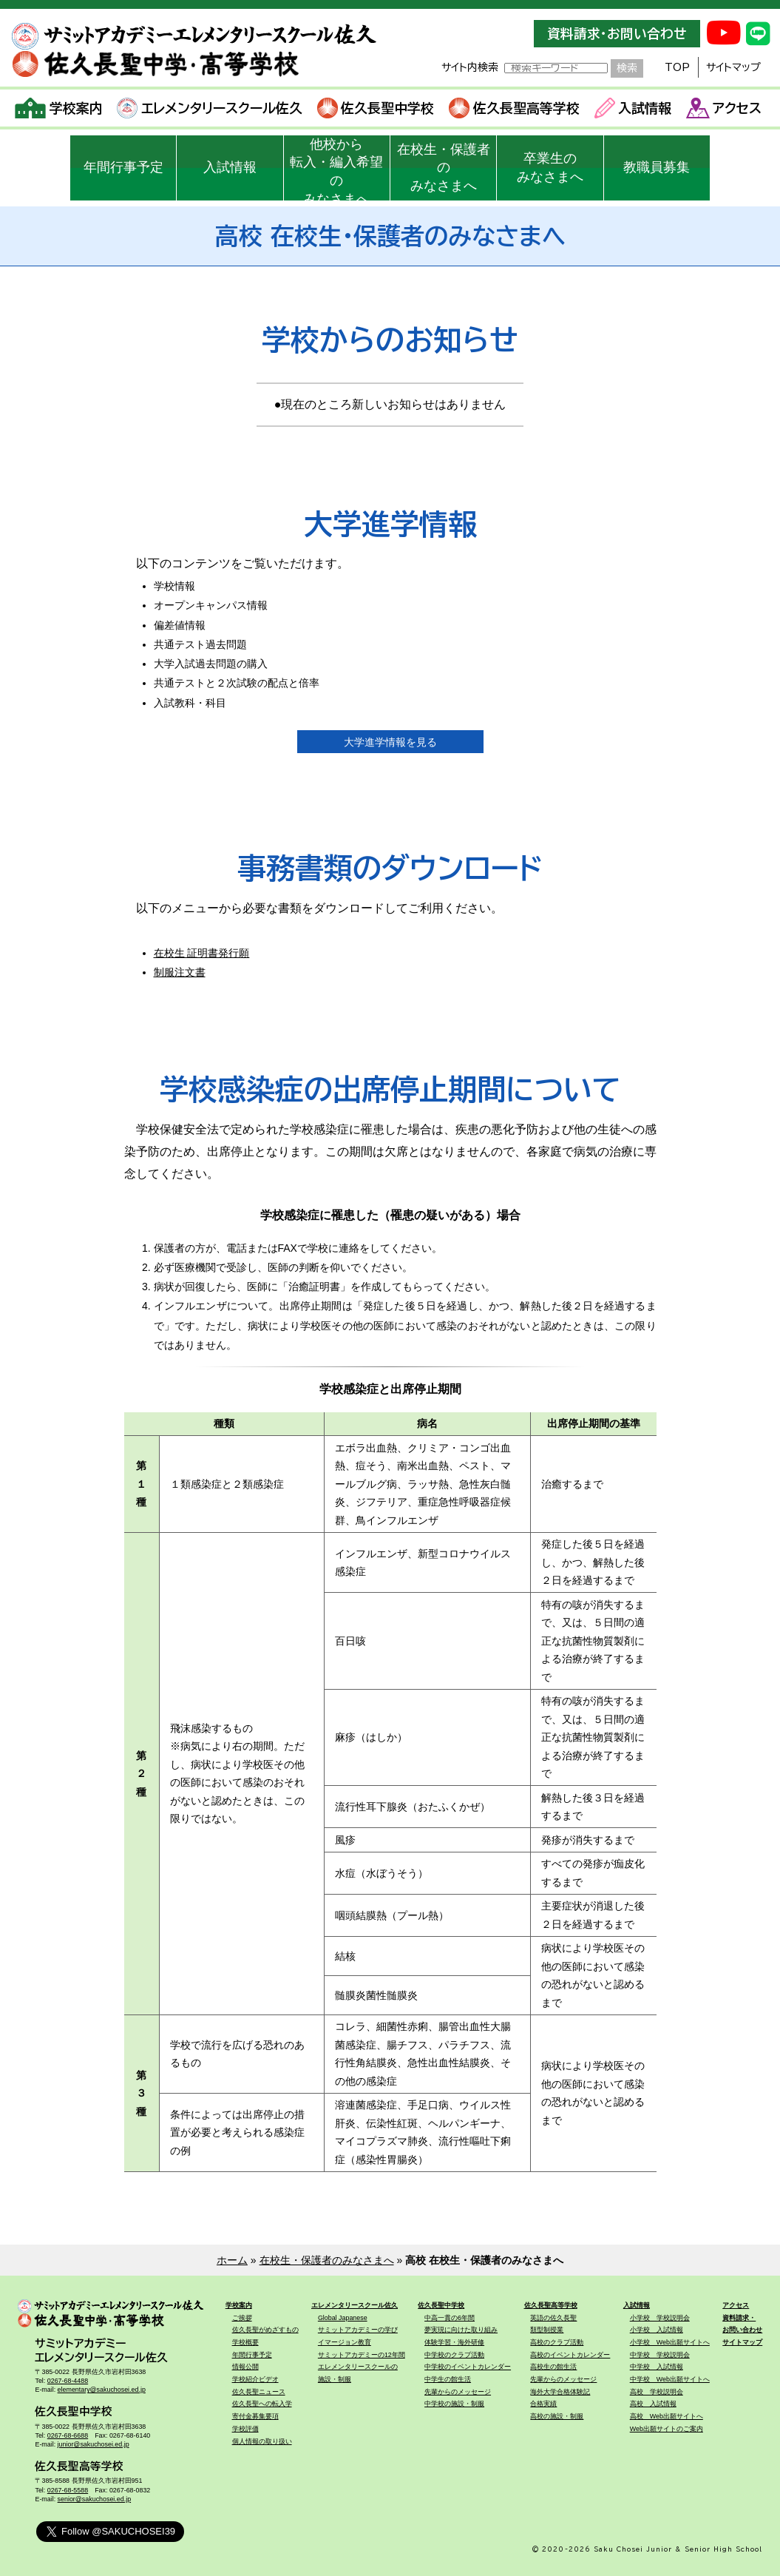 This screenshot has height=2576, width=780. I want to click on 高校のイベントカレンダー, so click(570, 2354).